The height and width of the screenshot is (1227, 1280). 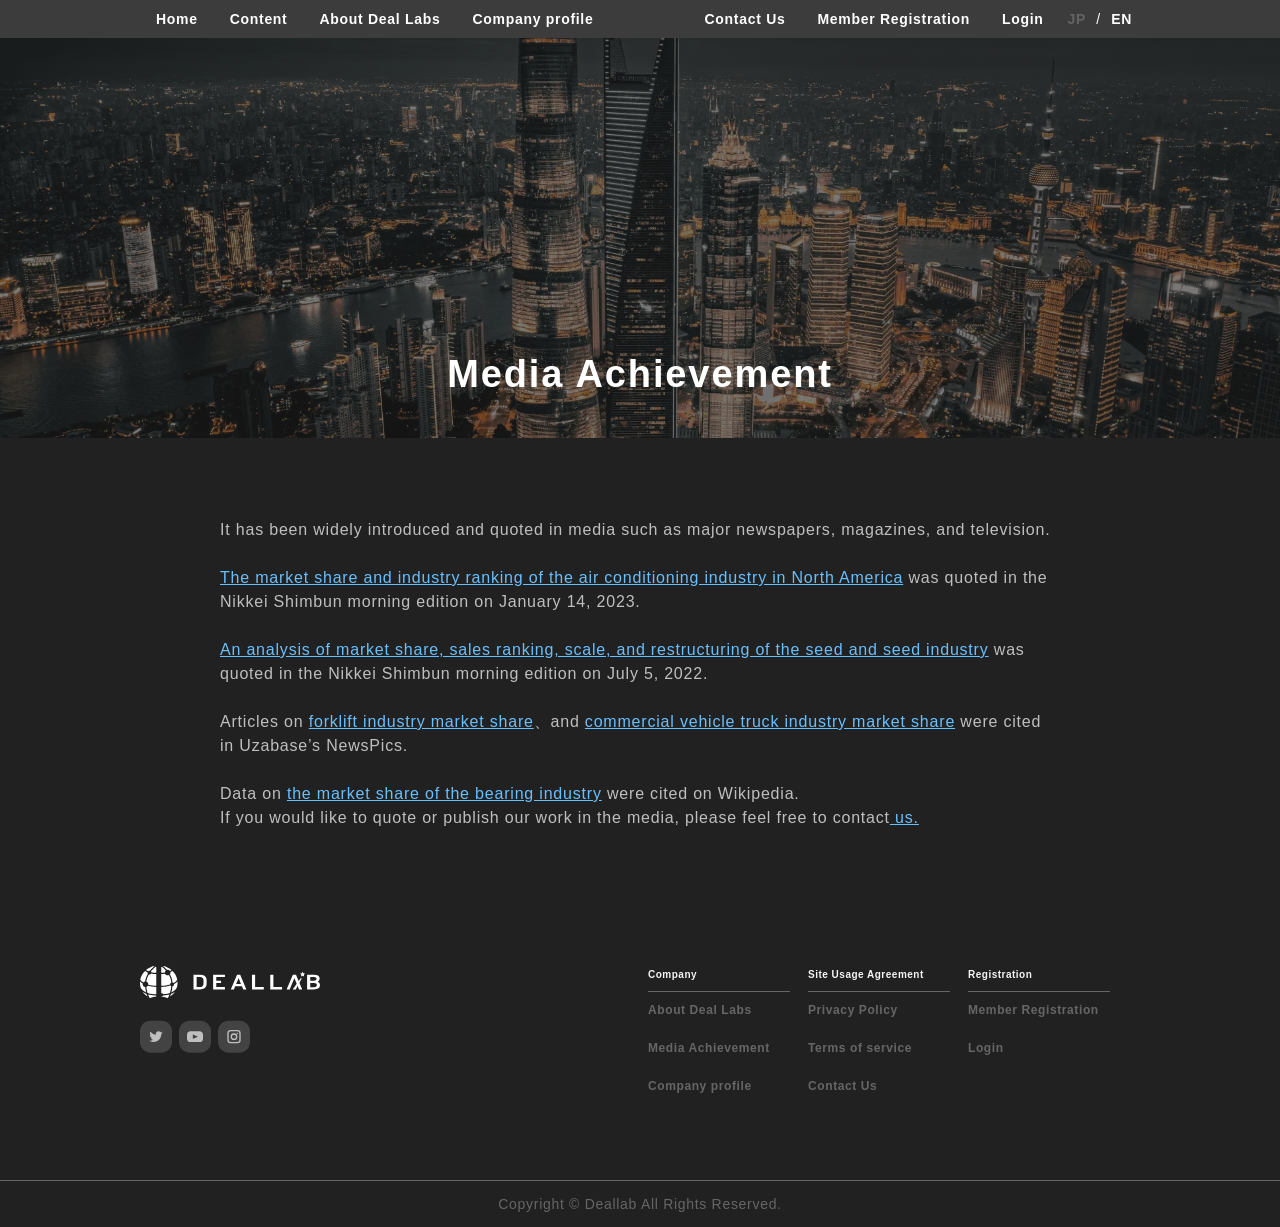 I want to click on JP, so click(x=1077, y=19).